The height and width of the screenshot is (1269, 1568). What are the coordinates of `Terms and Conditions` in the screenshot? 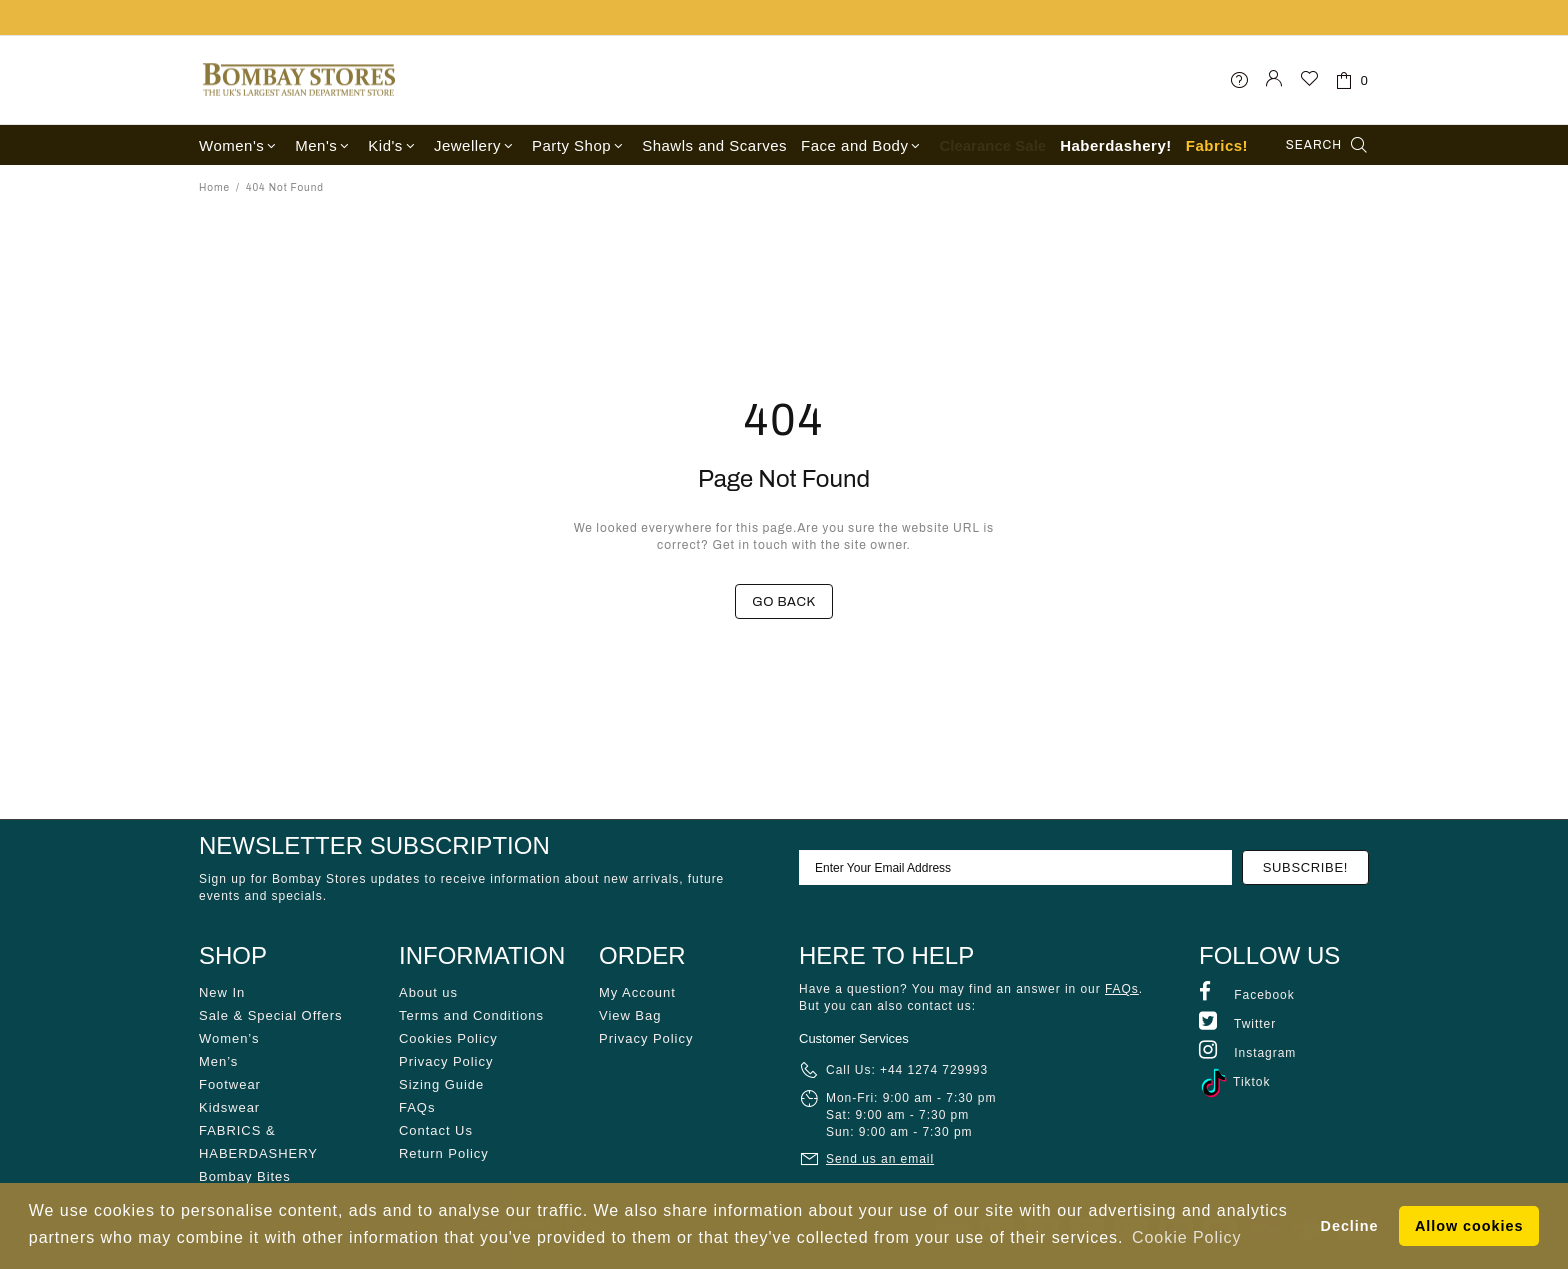 It's located at (471, 1015).